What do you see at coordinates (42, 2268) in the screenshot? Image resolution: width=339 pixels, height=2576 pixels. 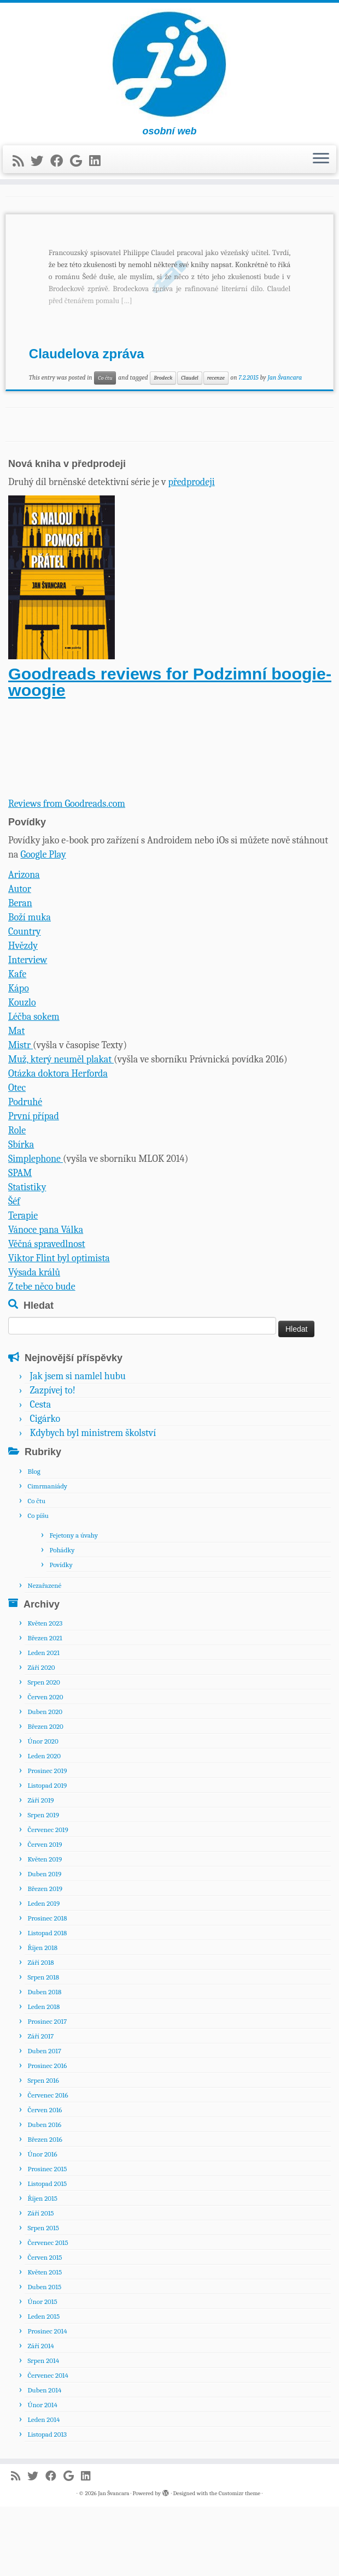 I see `Říjen 2015` at bounding box center [42, 2268].